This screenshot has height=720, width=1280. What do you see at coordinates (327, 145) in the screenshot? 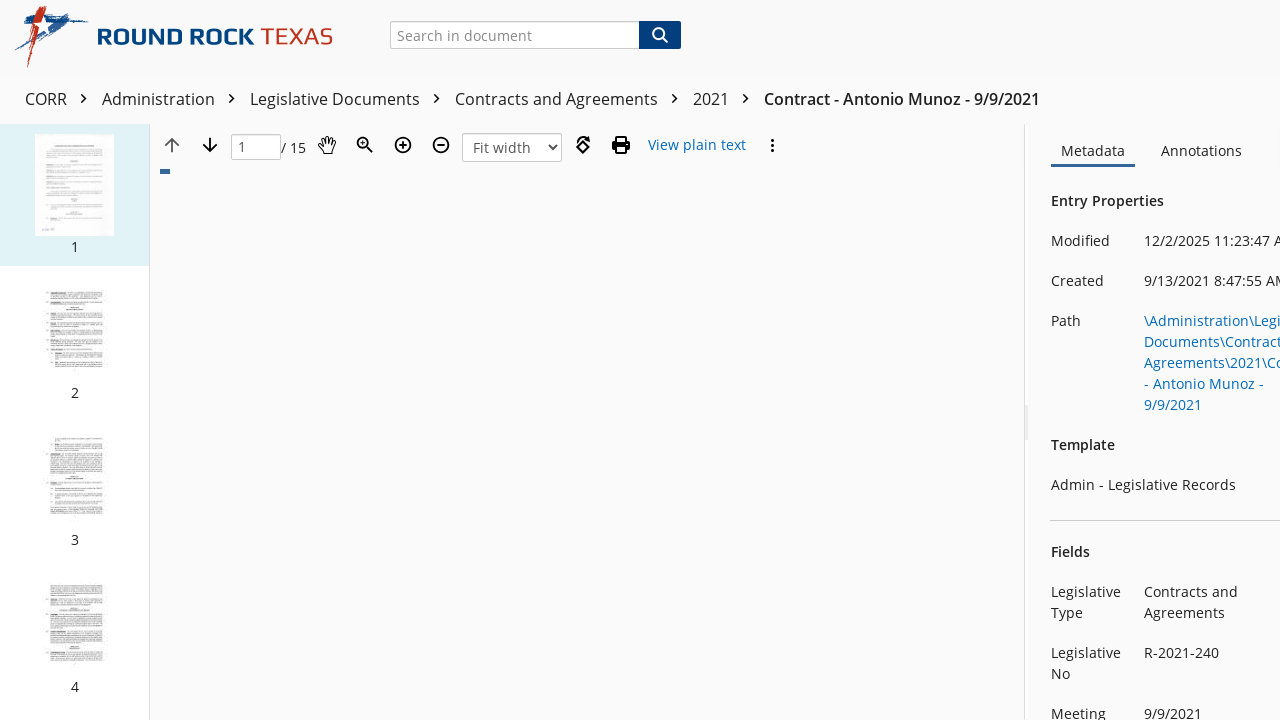
I see `[Pan]` at bounding box center [327, 145].